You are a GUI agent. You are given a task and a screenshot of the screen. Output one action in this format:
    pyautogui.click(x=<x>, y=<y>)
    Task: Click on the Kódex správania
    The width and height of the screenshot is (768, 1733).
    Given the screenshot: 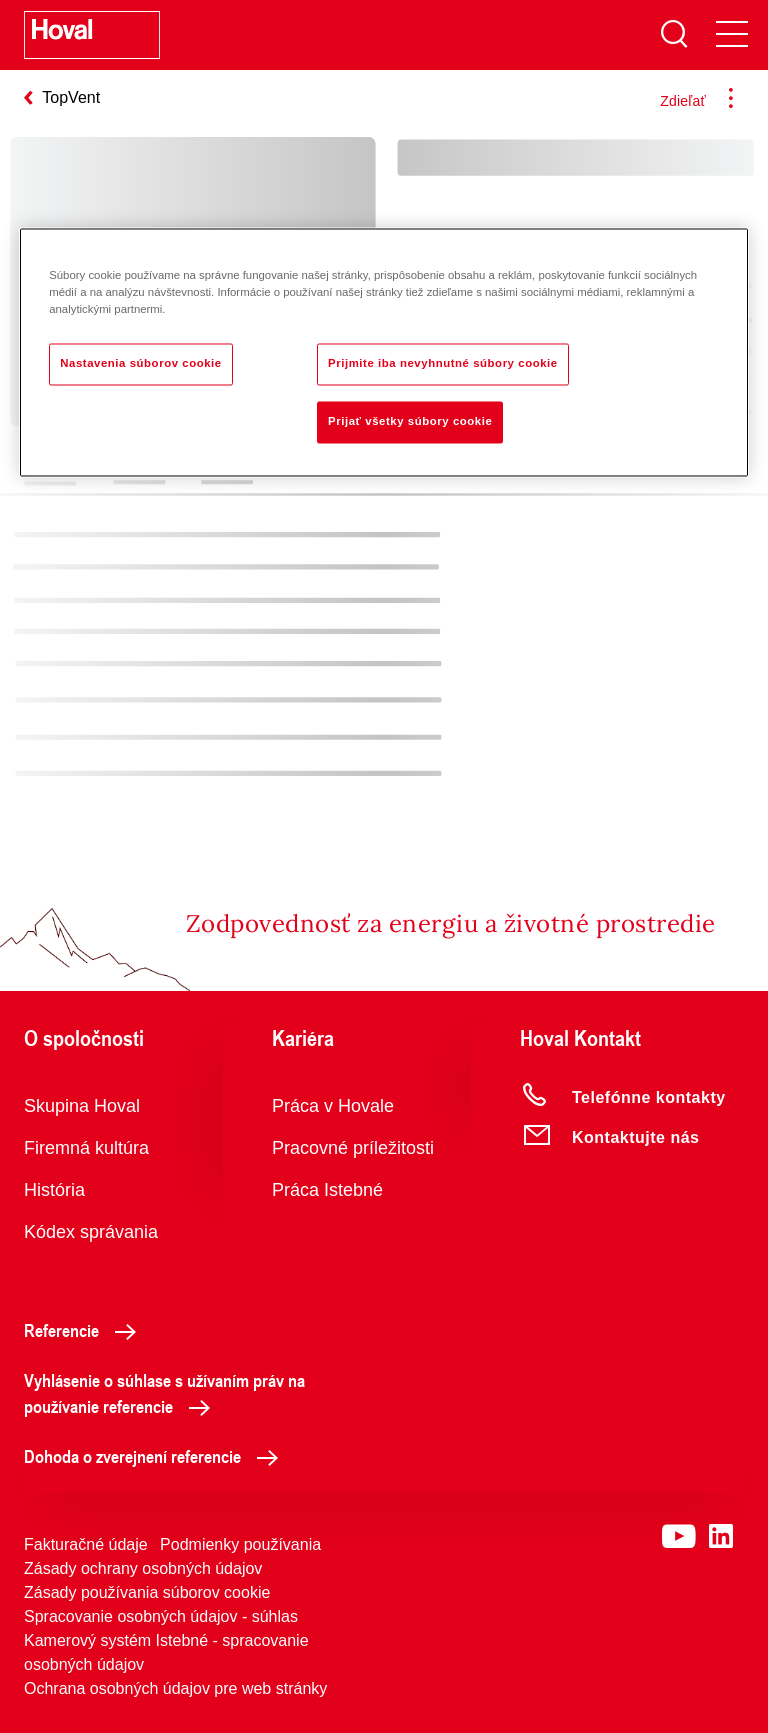 What is the action you would take?
    pyautogui.click(x=91, y=1232)
    